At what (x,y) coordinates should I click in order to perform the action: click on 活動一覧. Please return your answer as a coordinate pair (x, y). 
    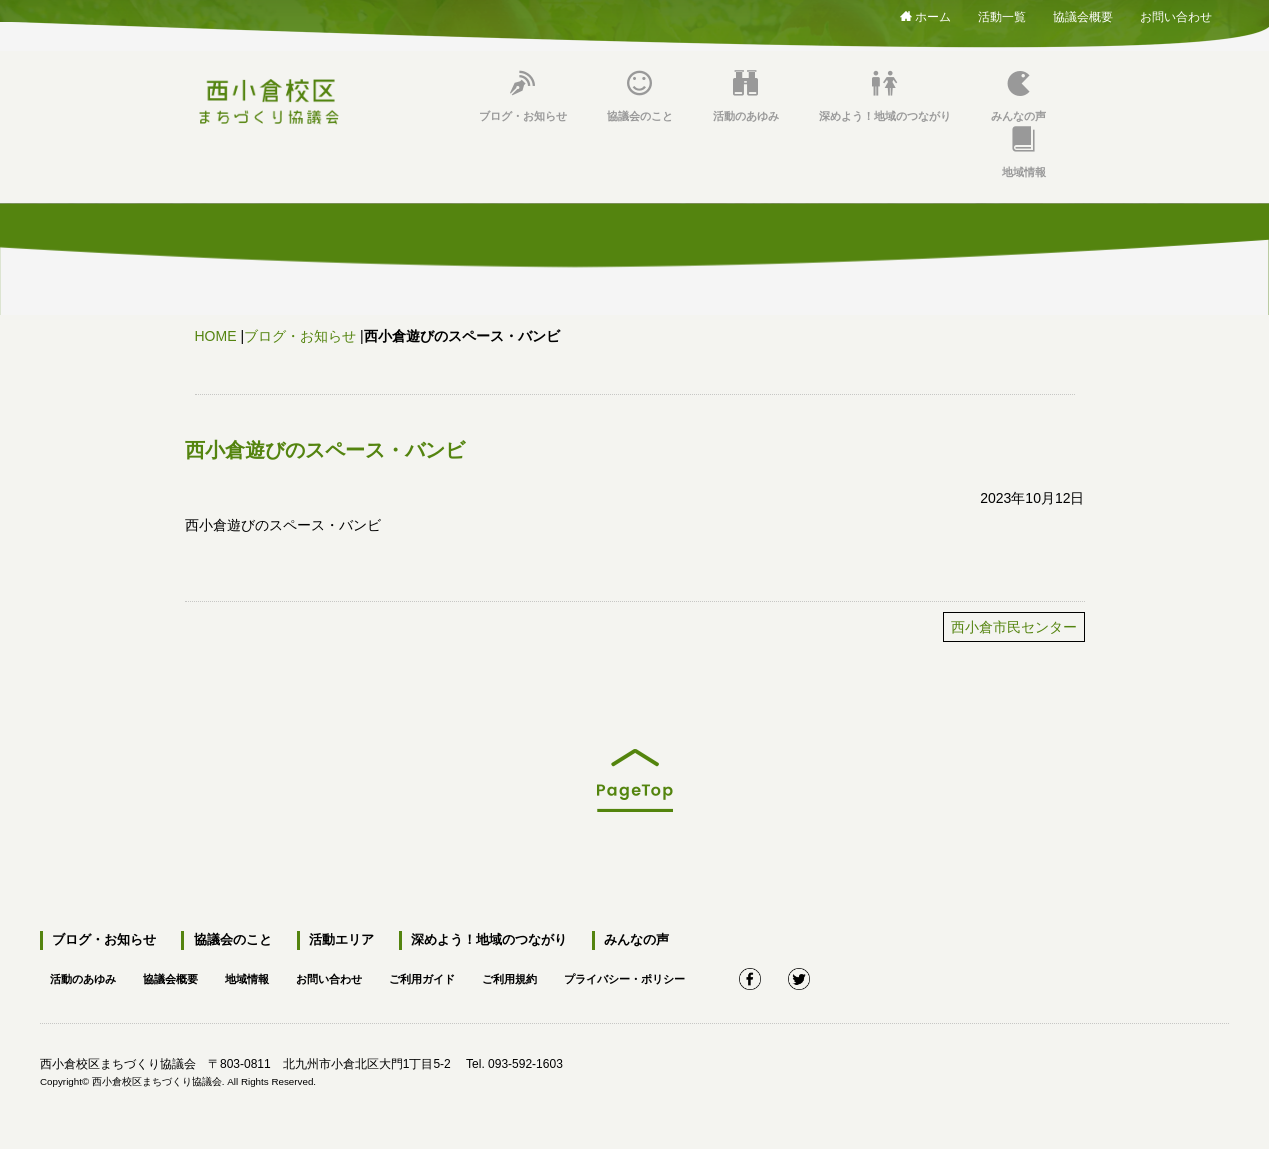
    Looking at the image, I should click on (1002, 13).